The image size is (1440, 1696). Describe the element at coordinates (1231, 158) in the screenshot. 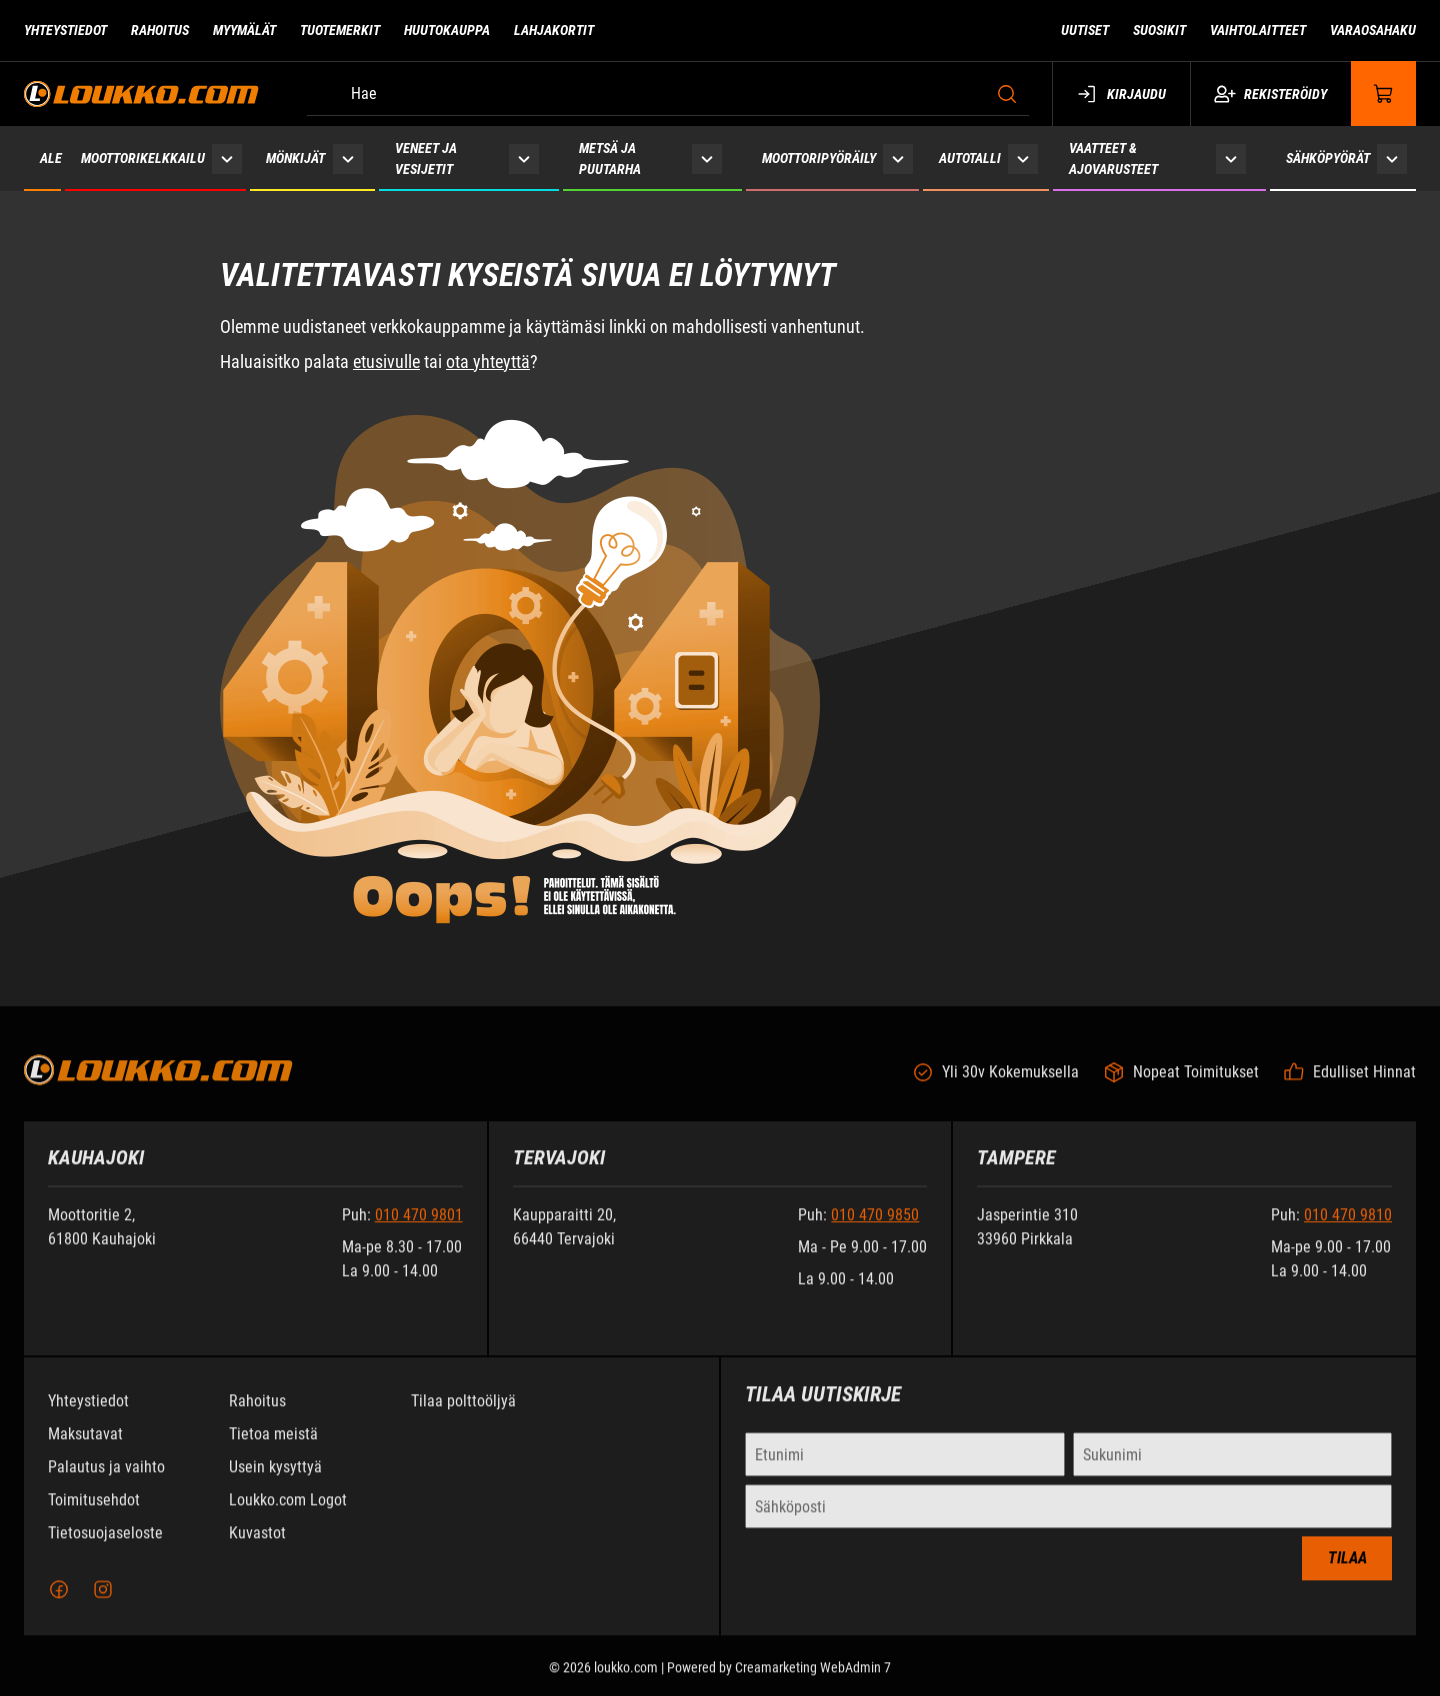

I see `[Näytä Vaatteet & ajovarusteet alasivut]` at that location.